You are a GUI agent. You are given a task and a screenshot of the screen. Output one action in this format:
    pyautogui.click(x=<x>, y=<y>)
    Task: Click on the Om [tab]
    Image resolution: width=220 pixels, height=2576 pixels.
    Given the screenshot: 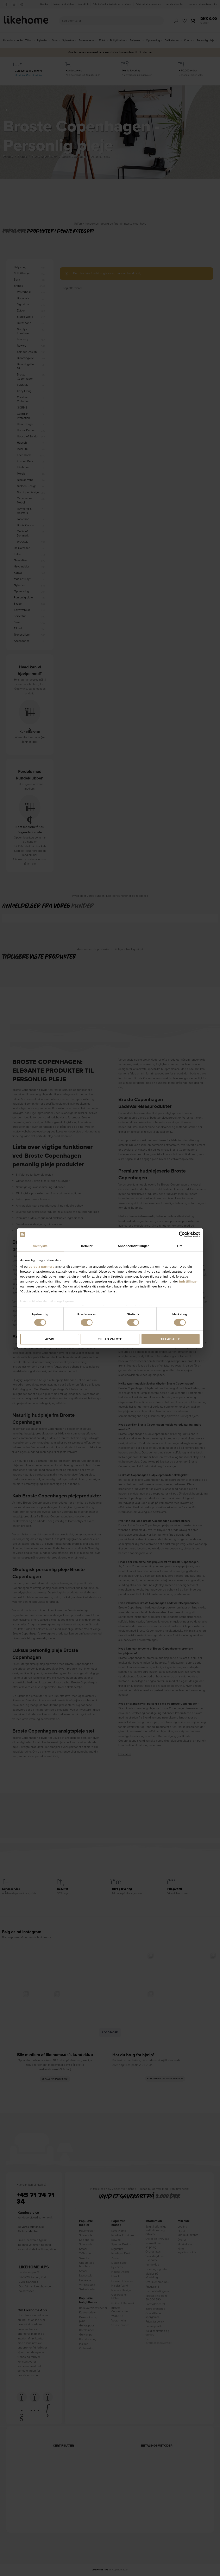 What is the action you would take?
    pyautogui.click(x=179, y=1246)
    